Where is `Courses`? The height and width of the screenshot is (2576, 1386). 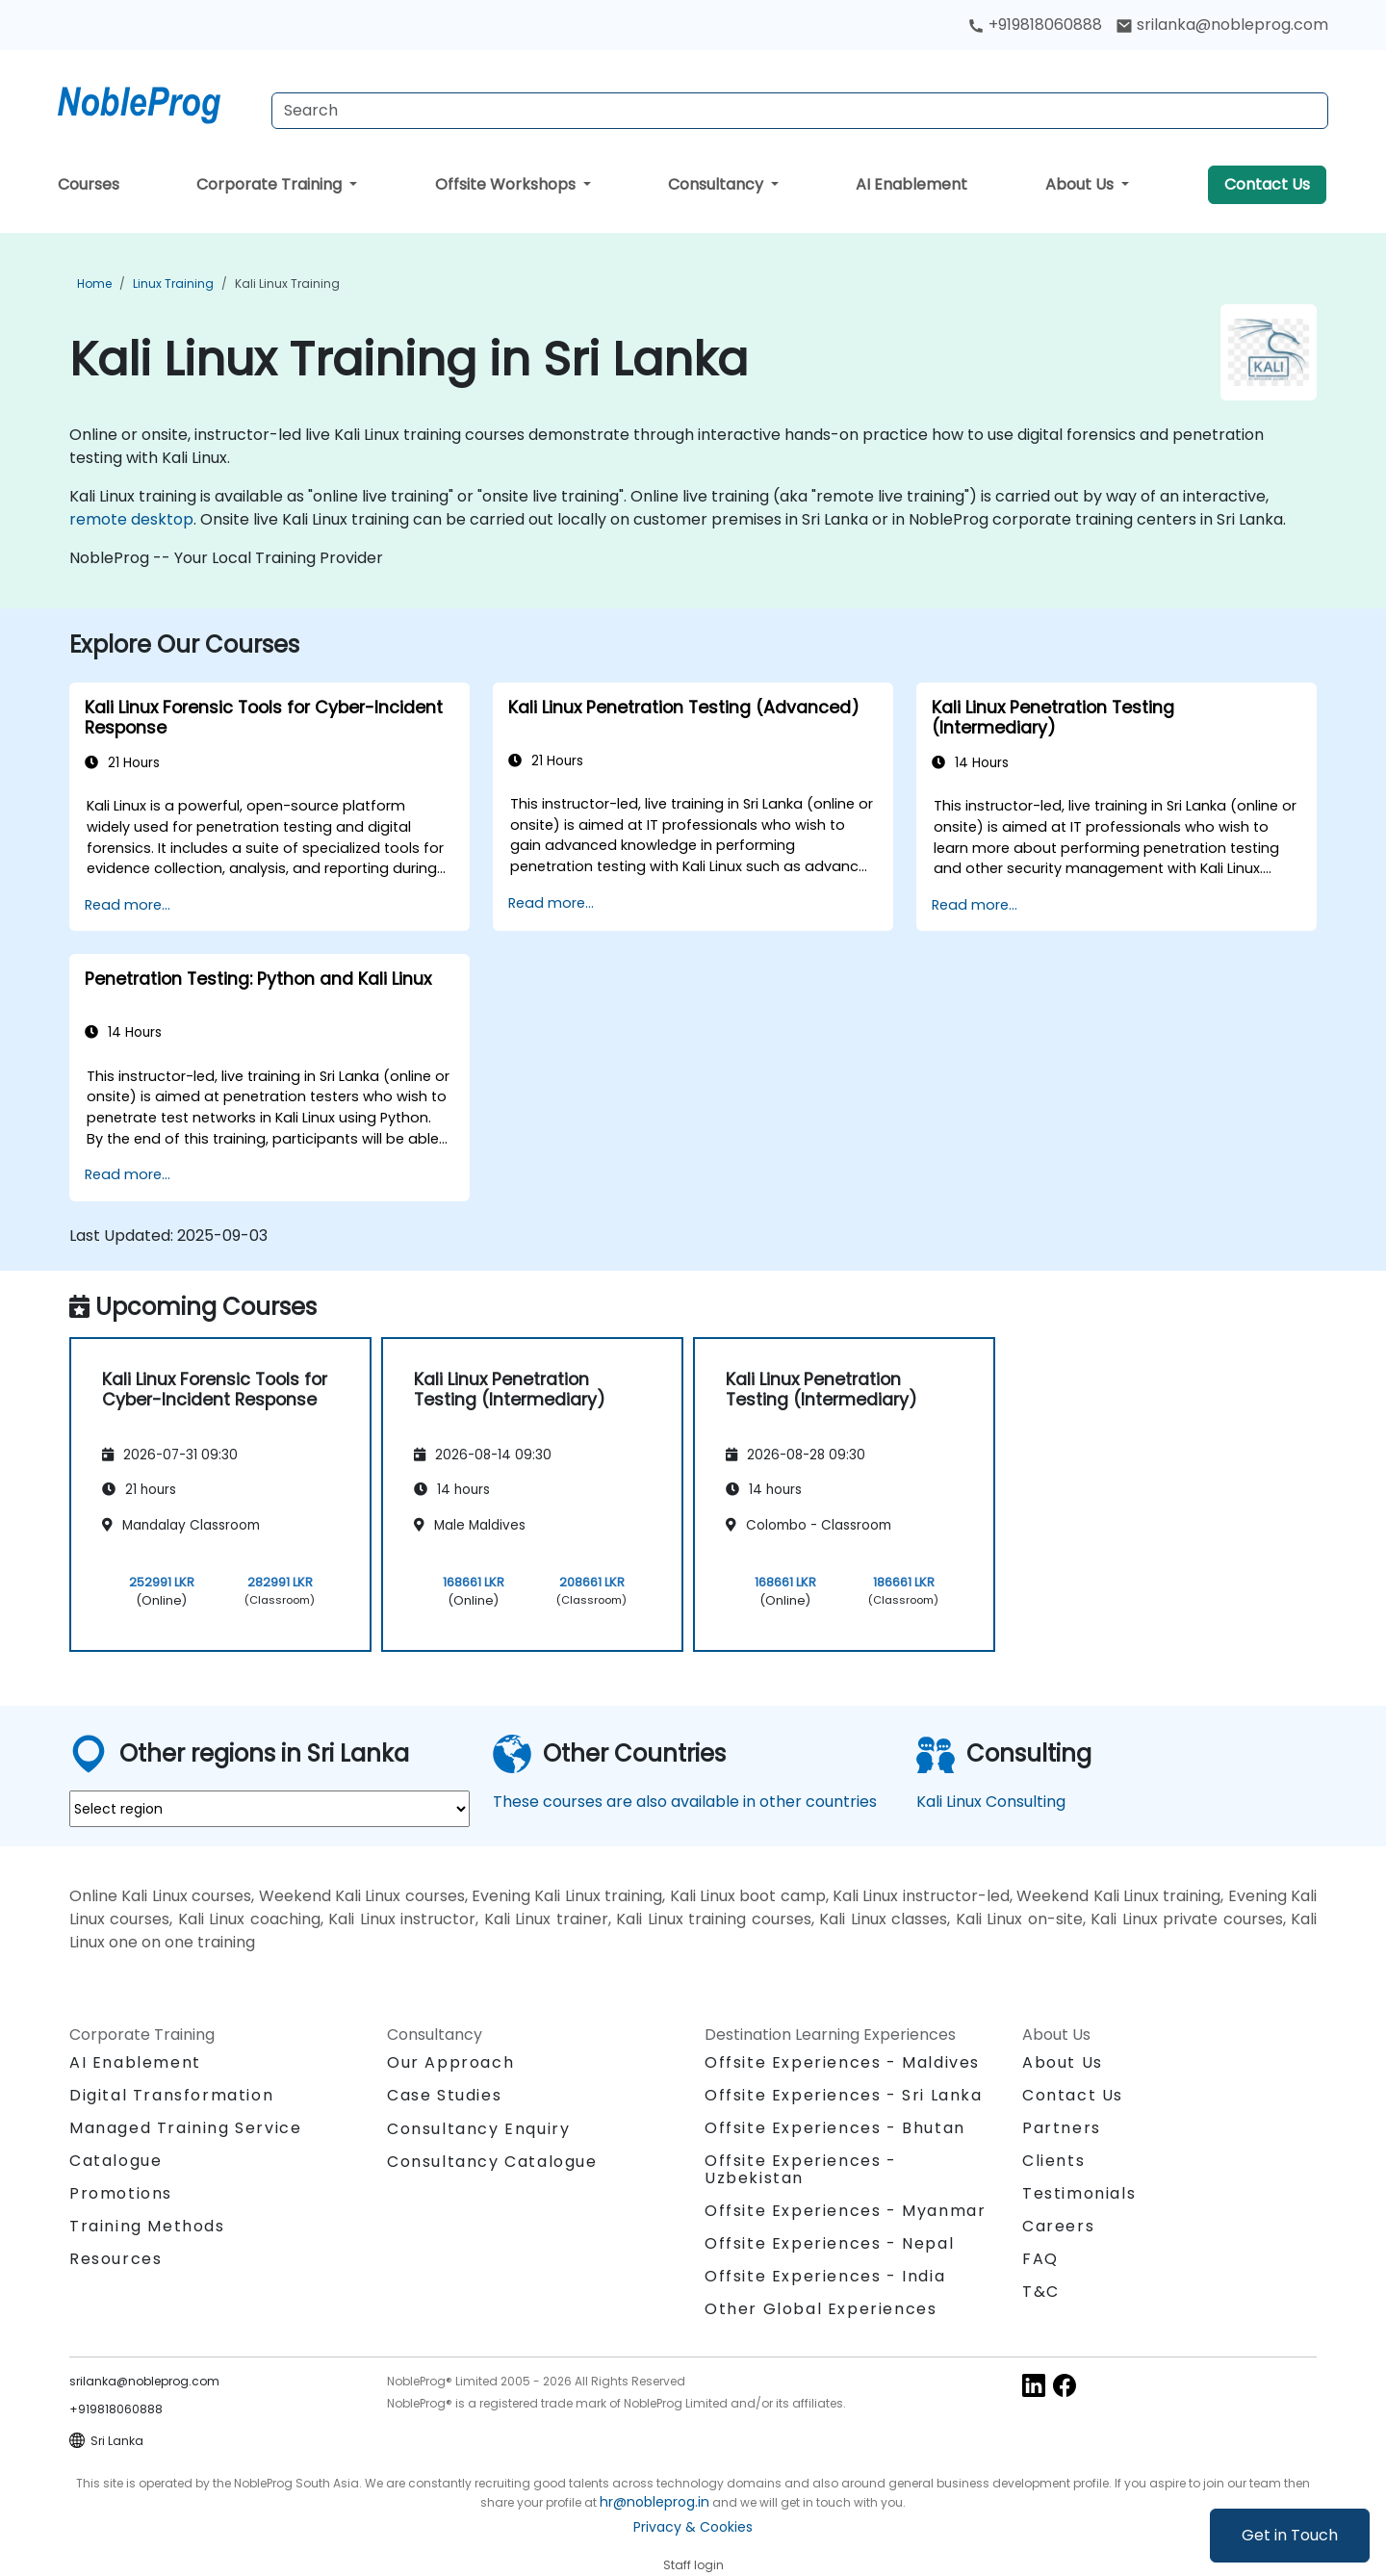 Courses is located at coordinates (88, 184).